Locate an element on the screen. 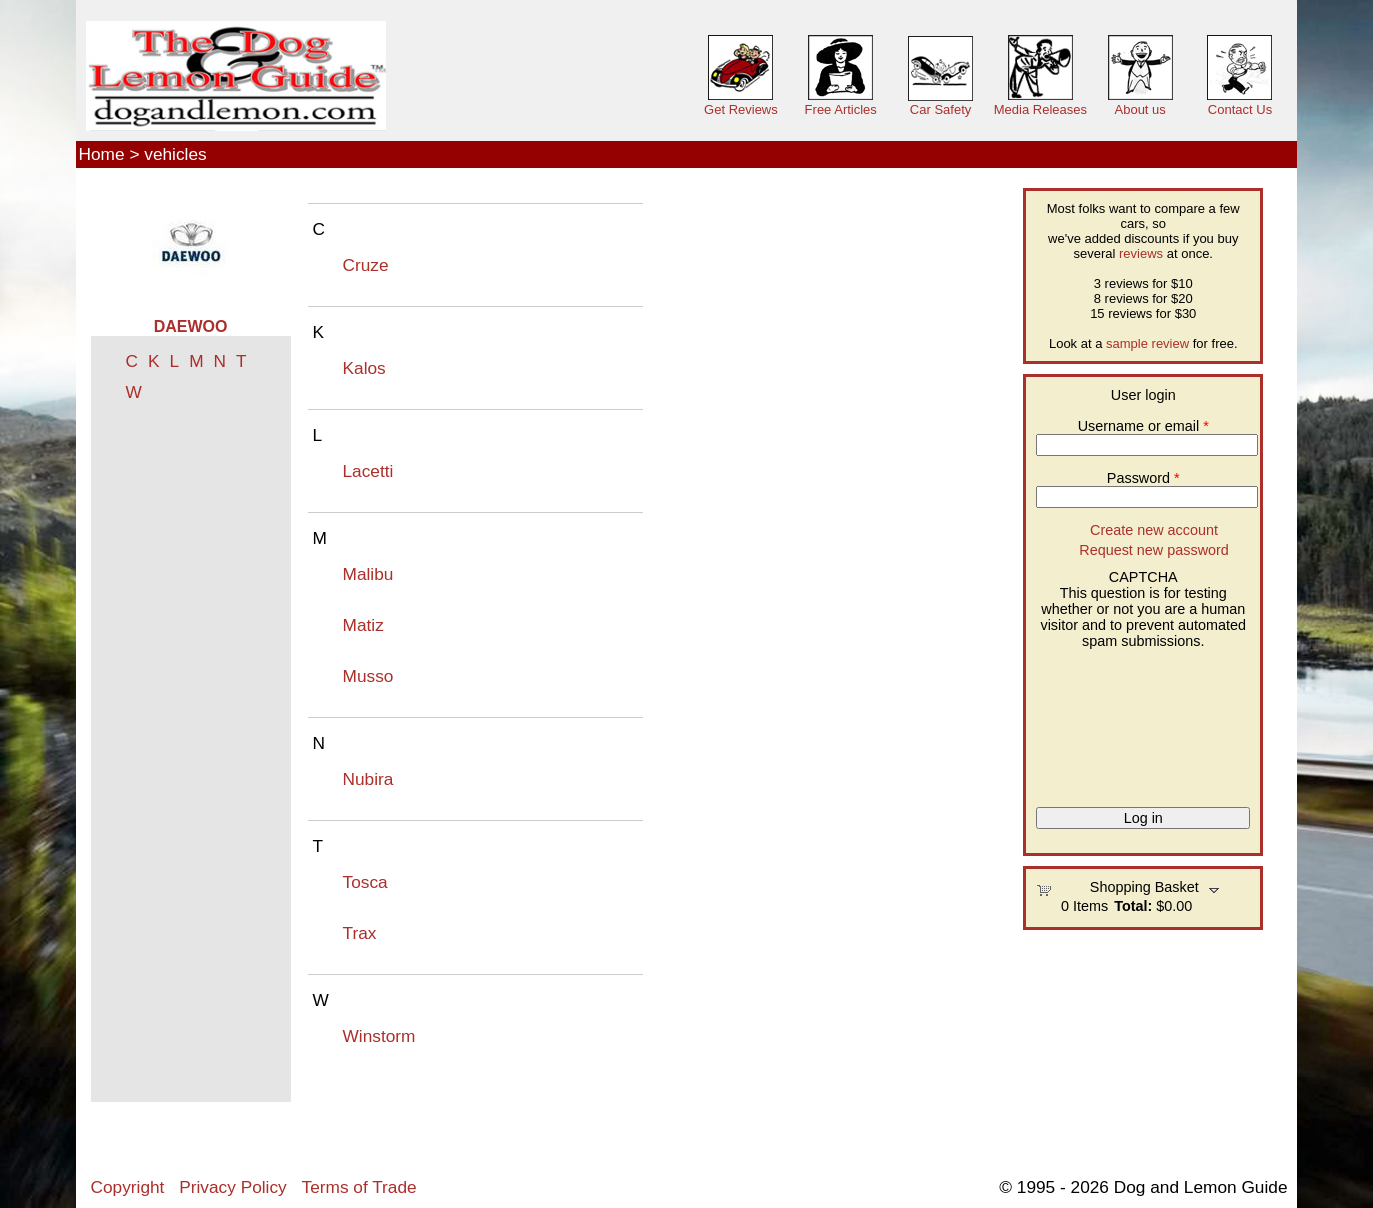 The image size is (1373, 1208). Winstorm is located at coordinates (379, 1036).